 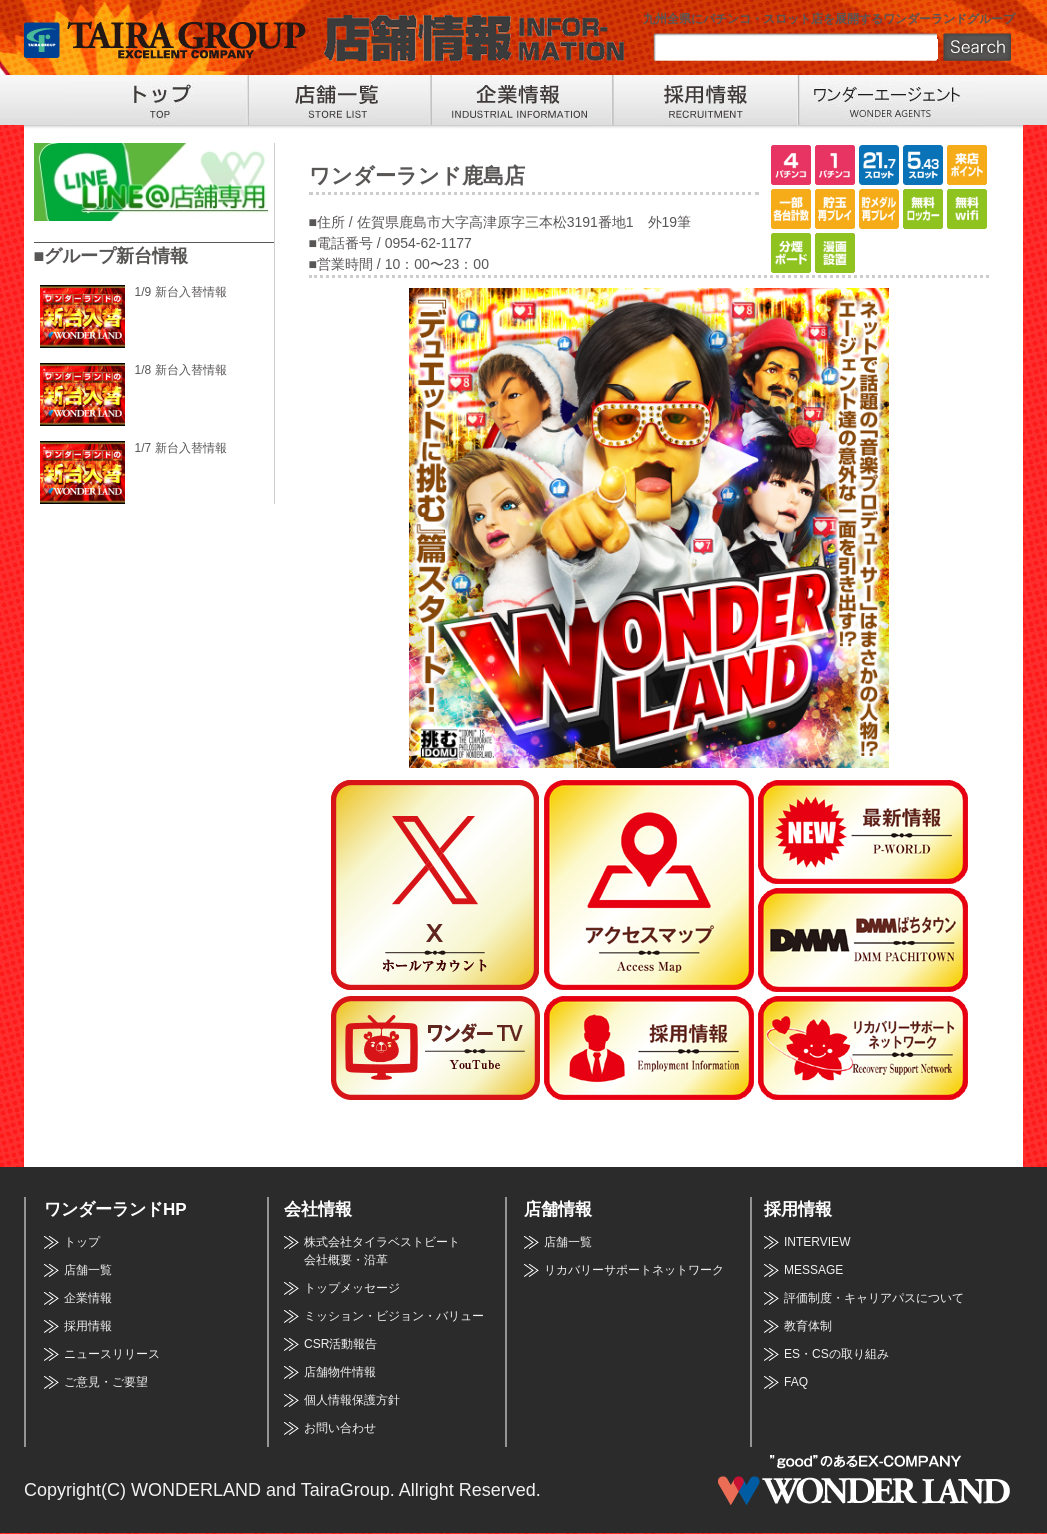 What do you see at coordinates (112, 1354) in the screenshot?
I see `ニュースリリース` at bounding box center [112, 1354].